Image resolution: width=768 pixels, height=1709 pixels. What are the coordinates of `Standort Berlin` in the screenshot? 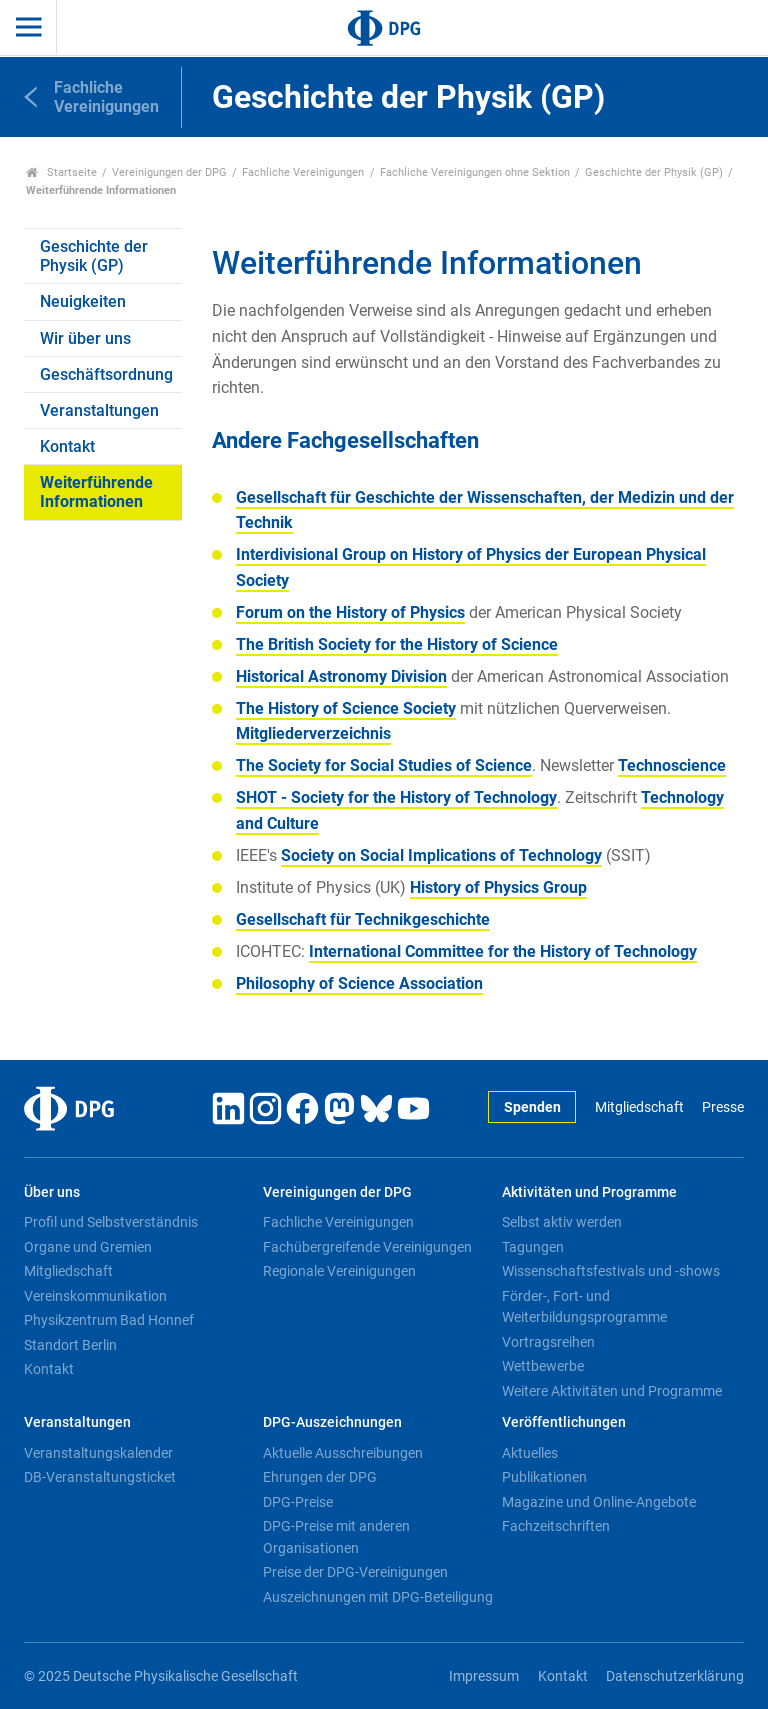 It's located at (70, 1345).